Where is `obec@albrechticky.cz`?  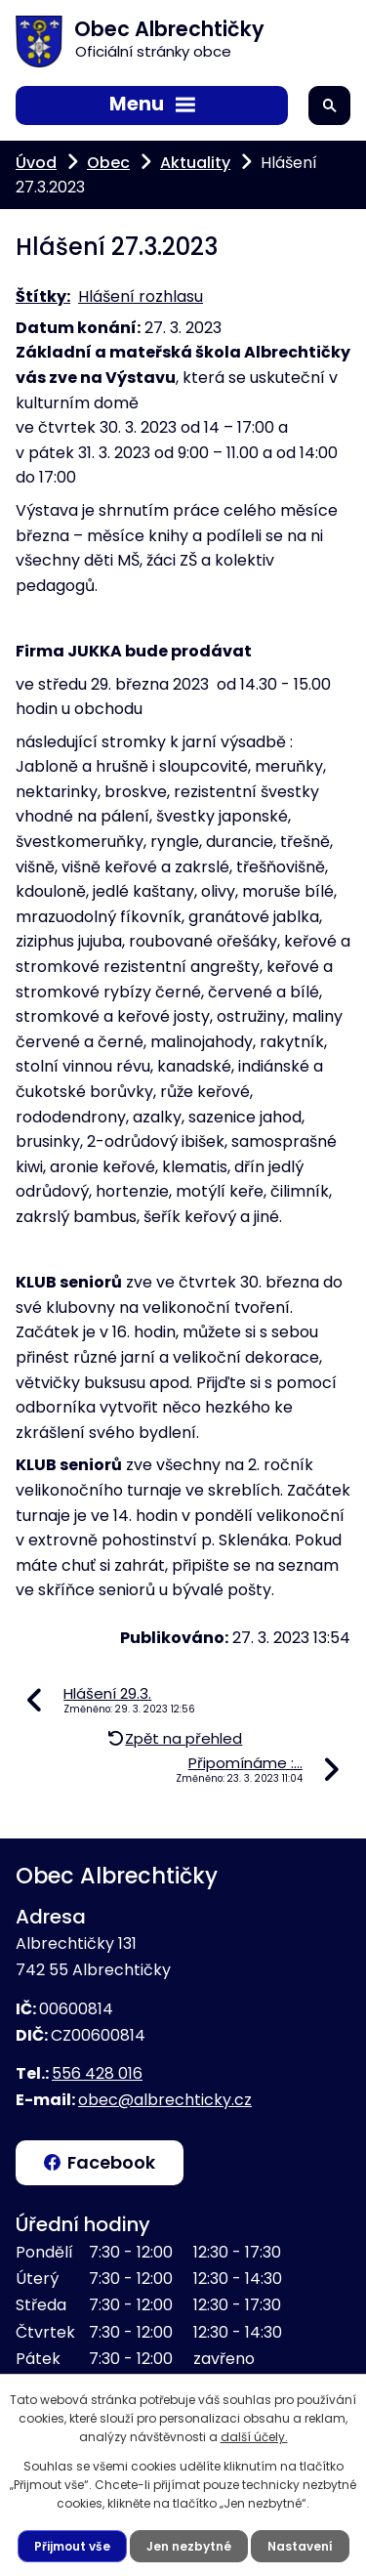 obec@albrechticky.cz is located at coordinates (165, 2100).